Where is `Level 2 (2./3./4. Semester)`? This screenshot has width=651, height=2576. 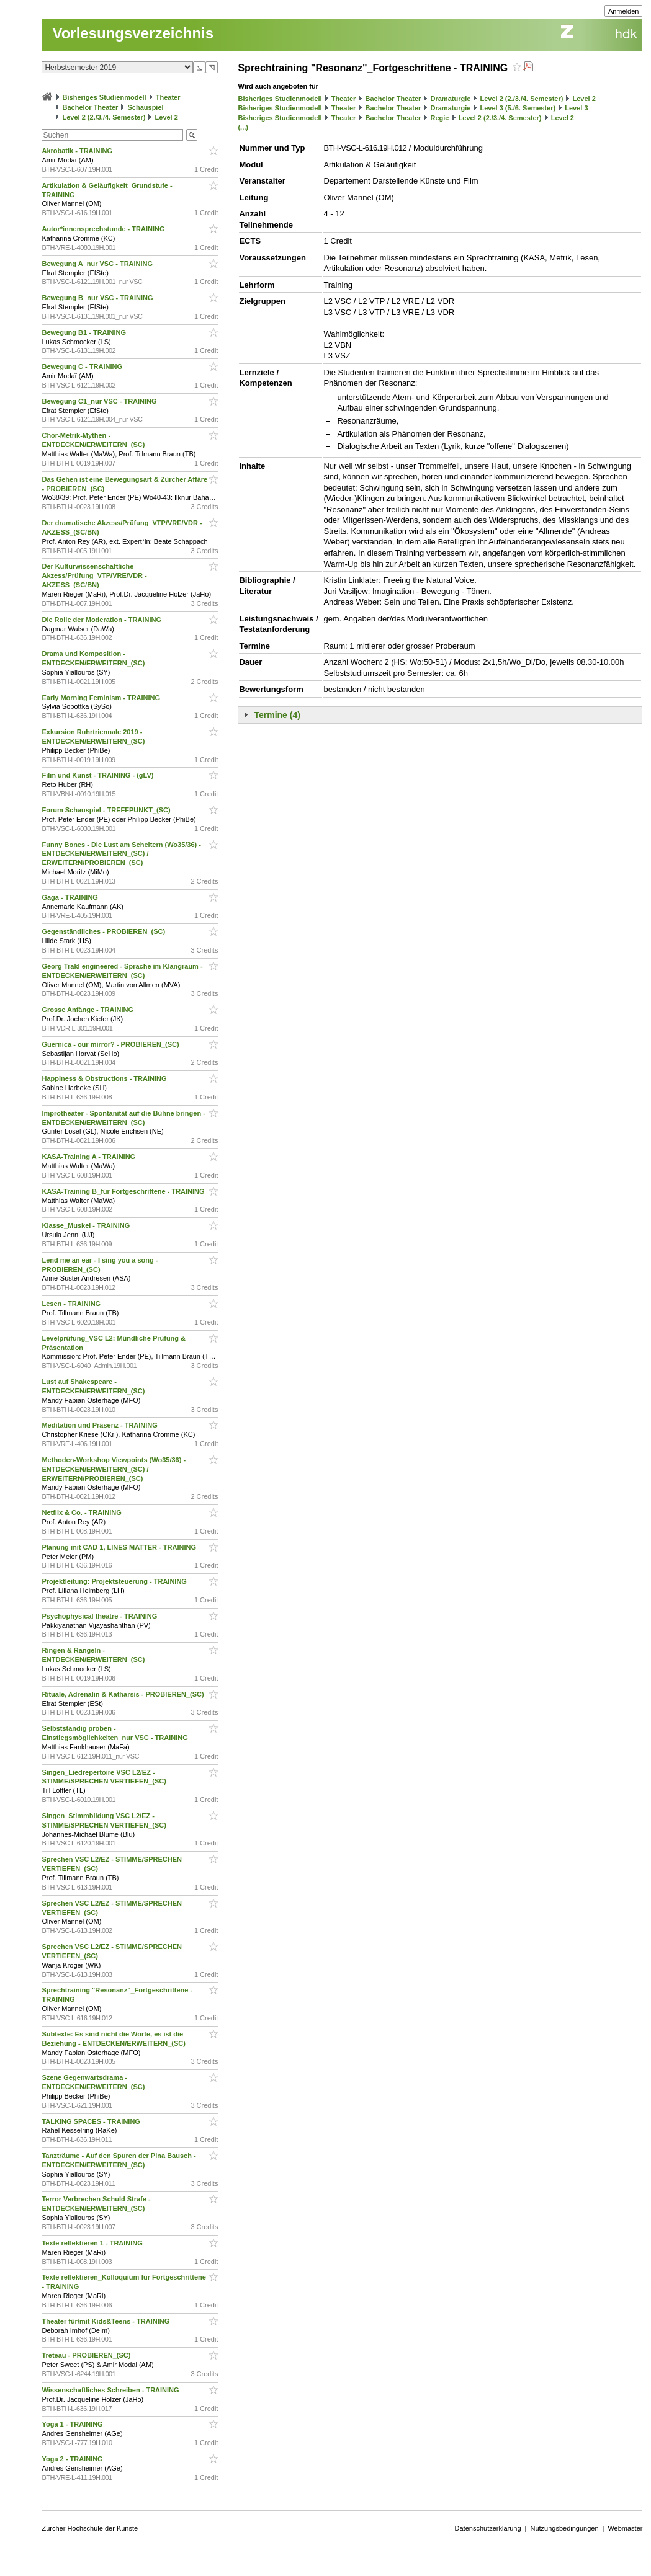
Level 2 (2./3./4. Semester) is located at coordinates (104, 117).